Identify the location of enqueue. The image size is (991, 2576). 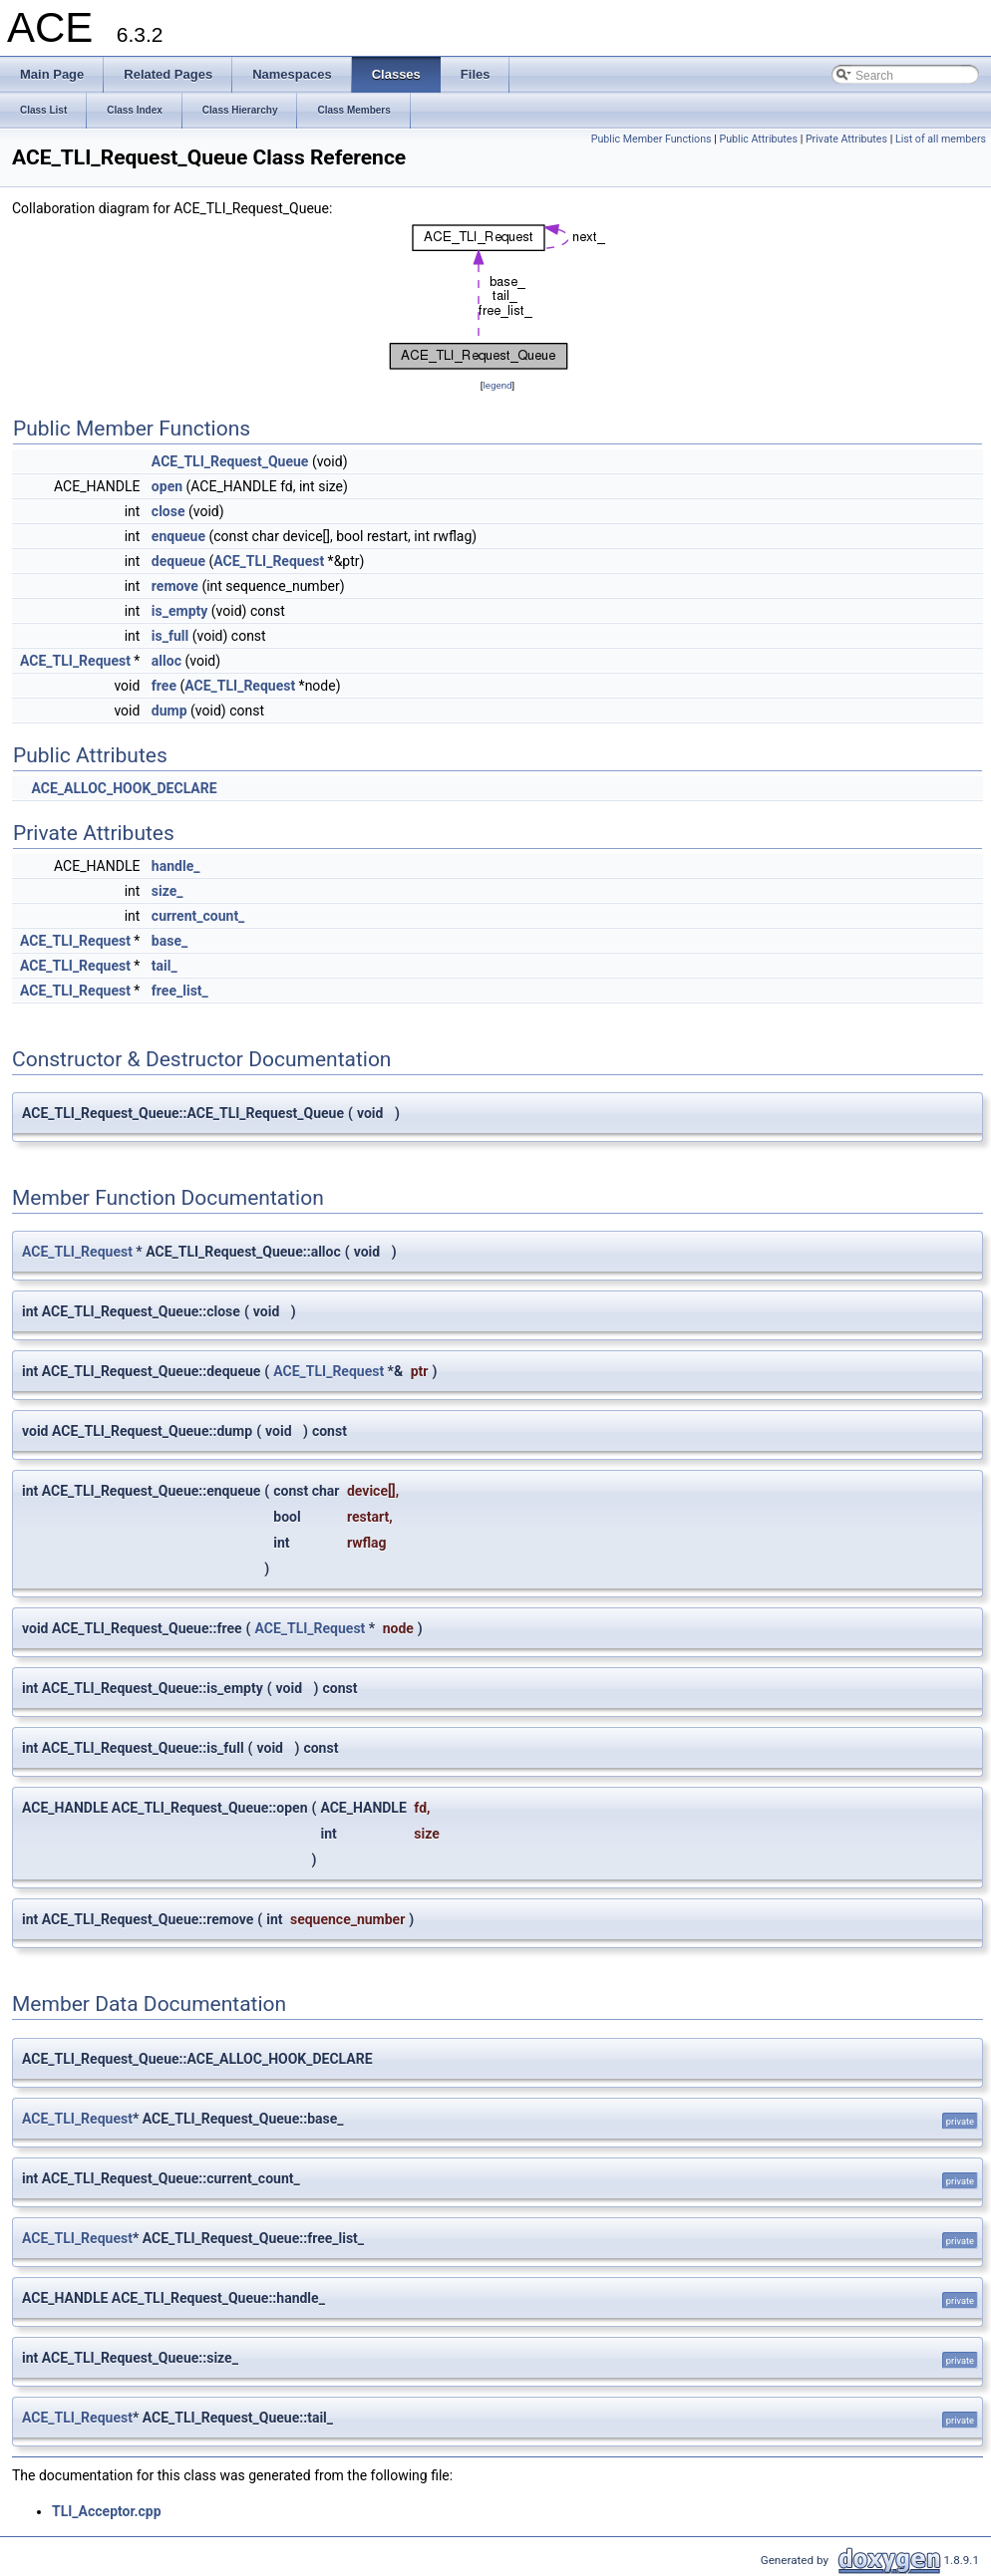
(178, 536).